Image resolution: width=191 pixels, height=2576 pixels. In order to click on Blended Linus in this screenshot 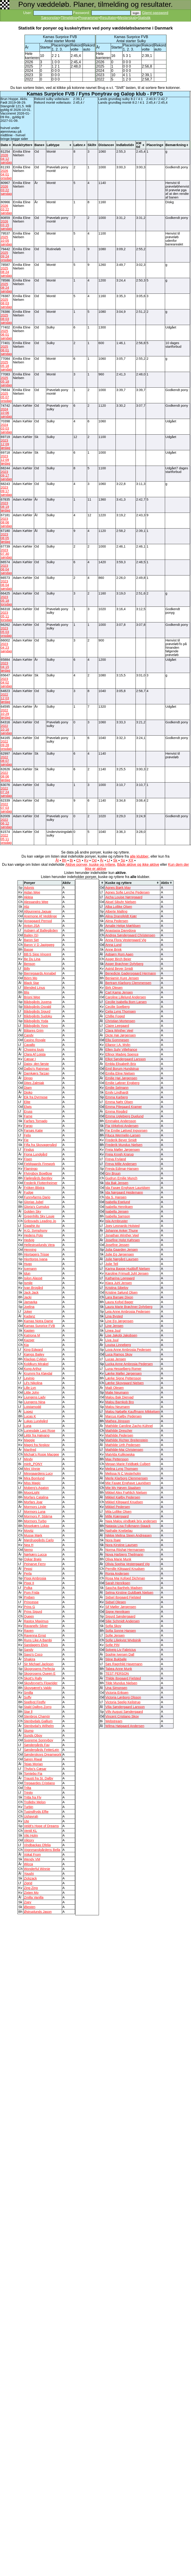, I will do `click(34, 987)`.